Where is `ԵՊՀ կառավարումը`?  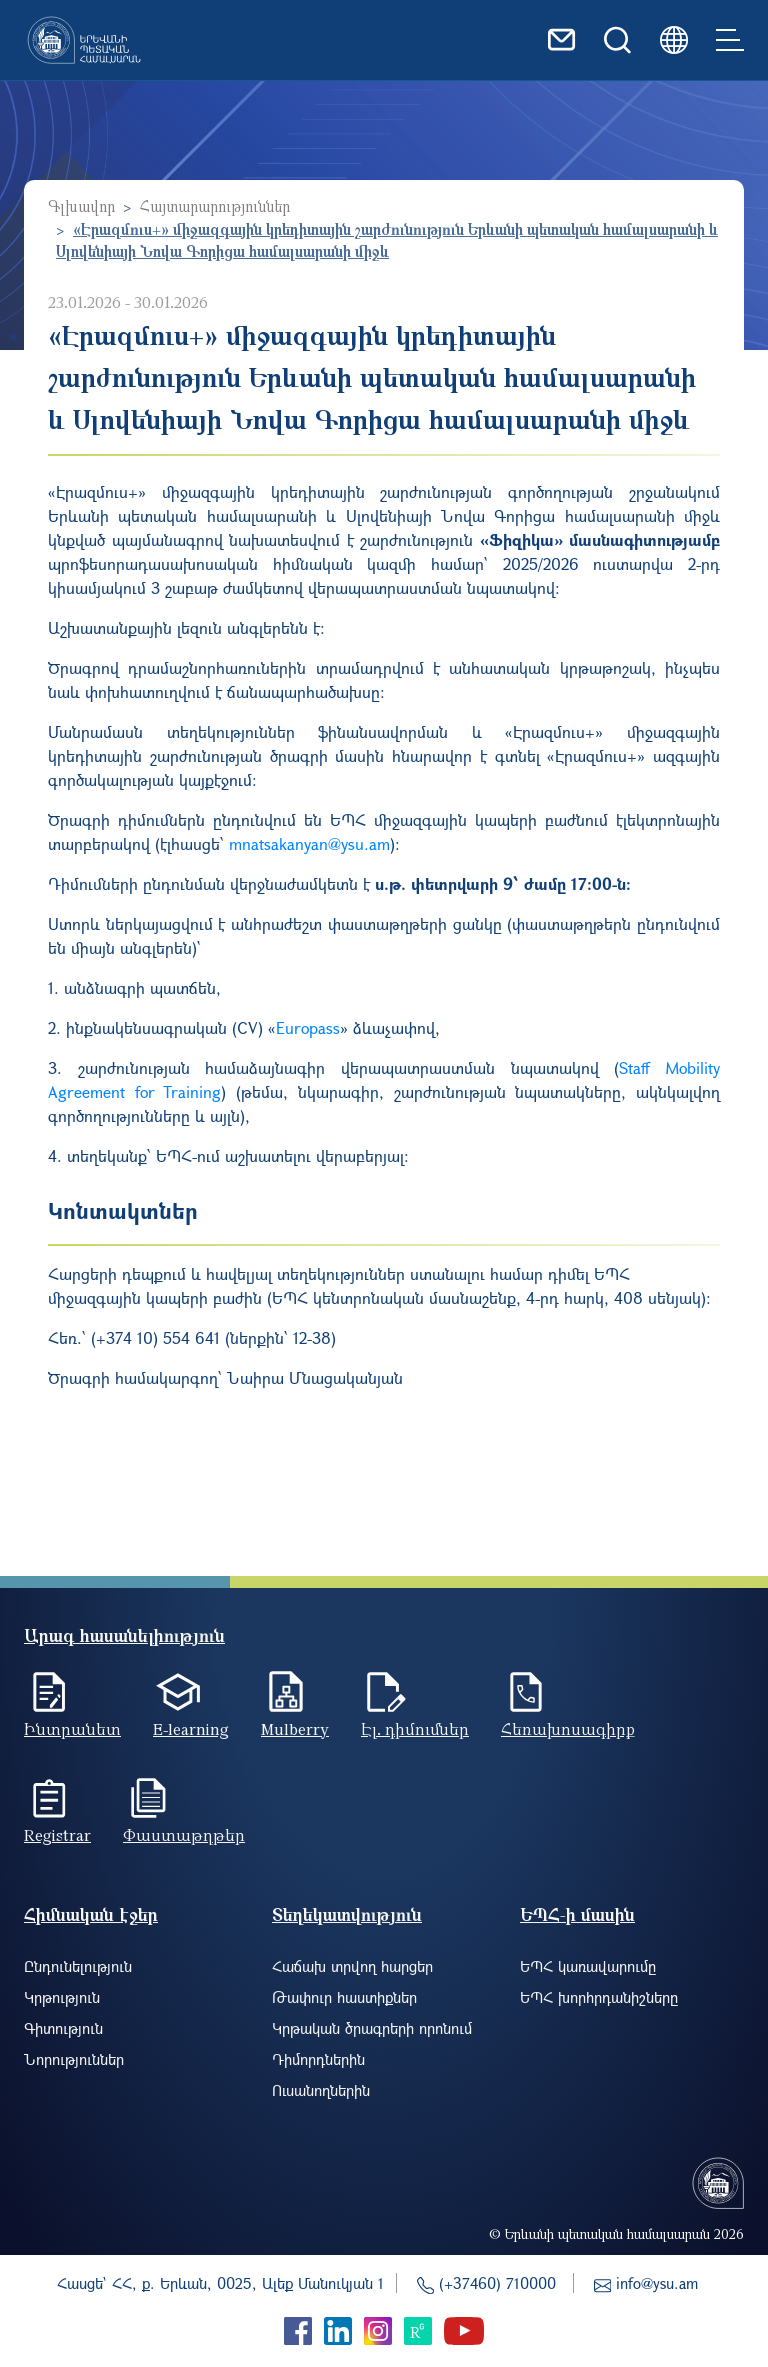 ԵՊՀ կառավարումը is located at coordinates (588, 1966).